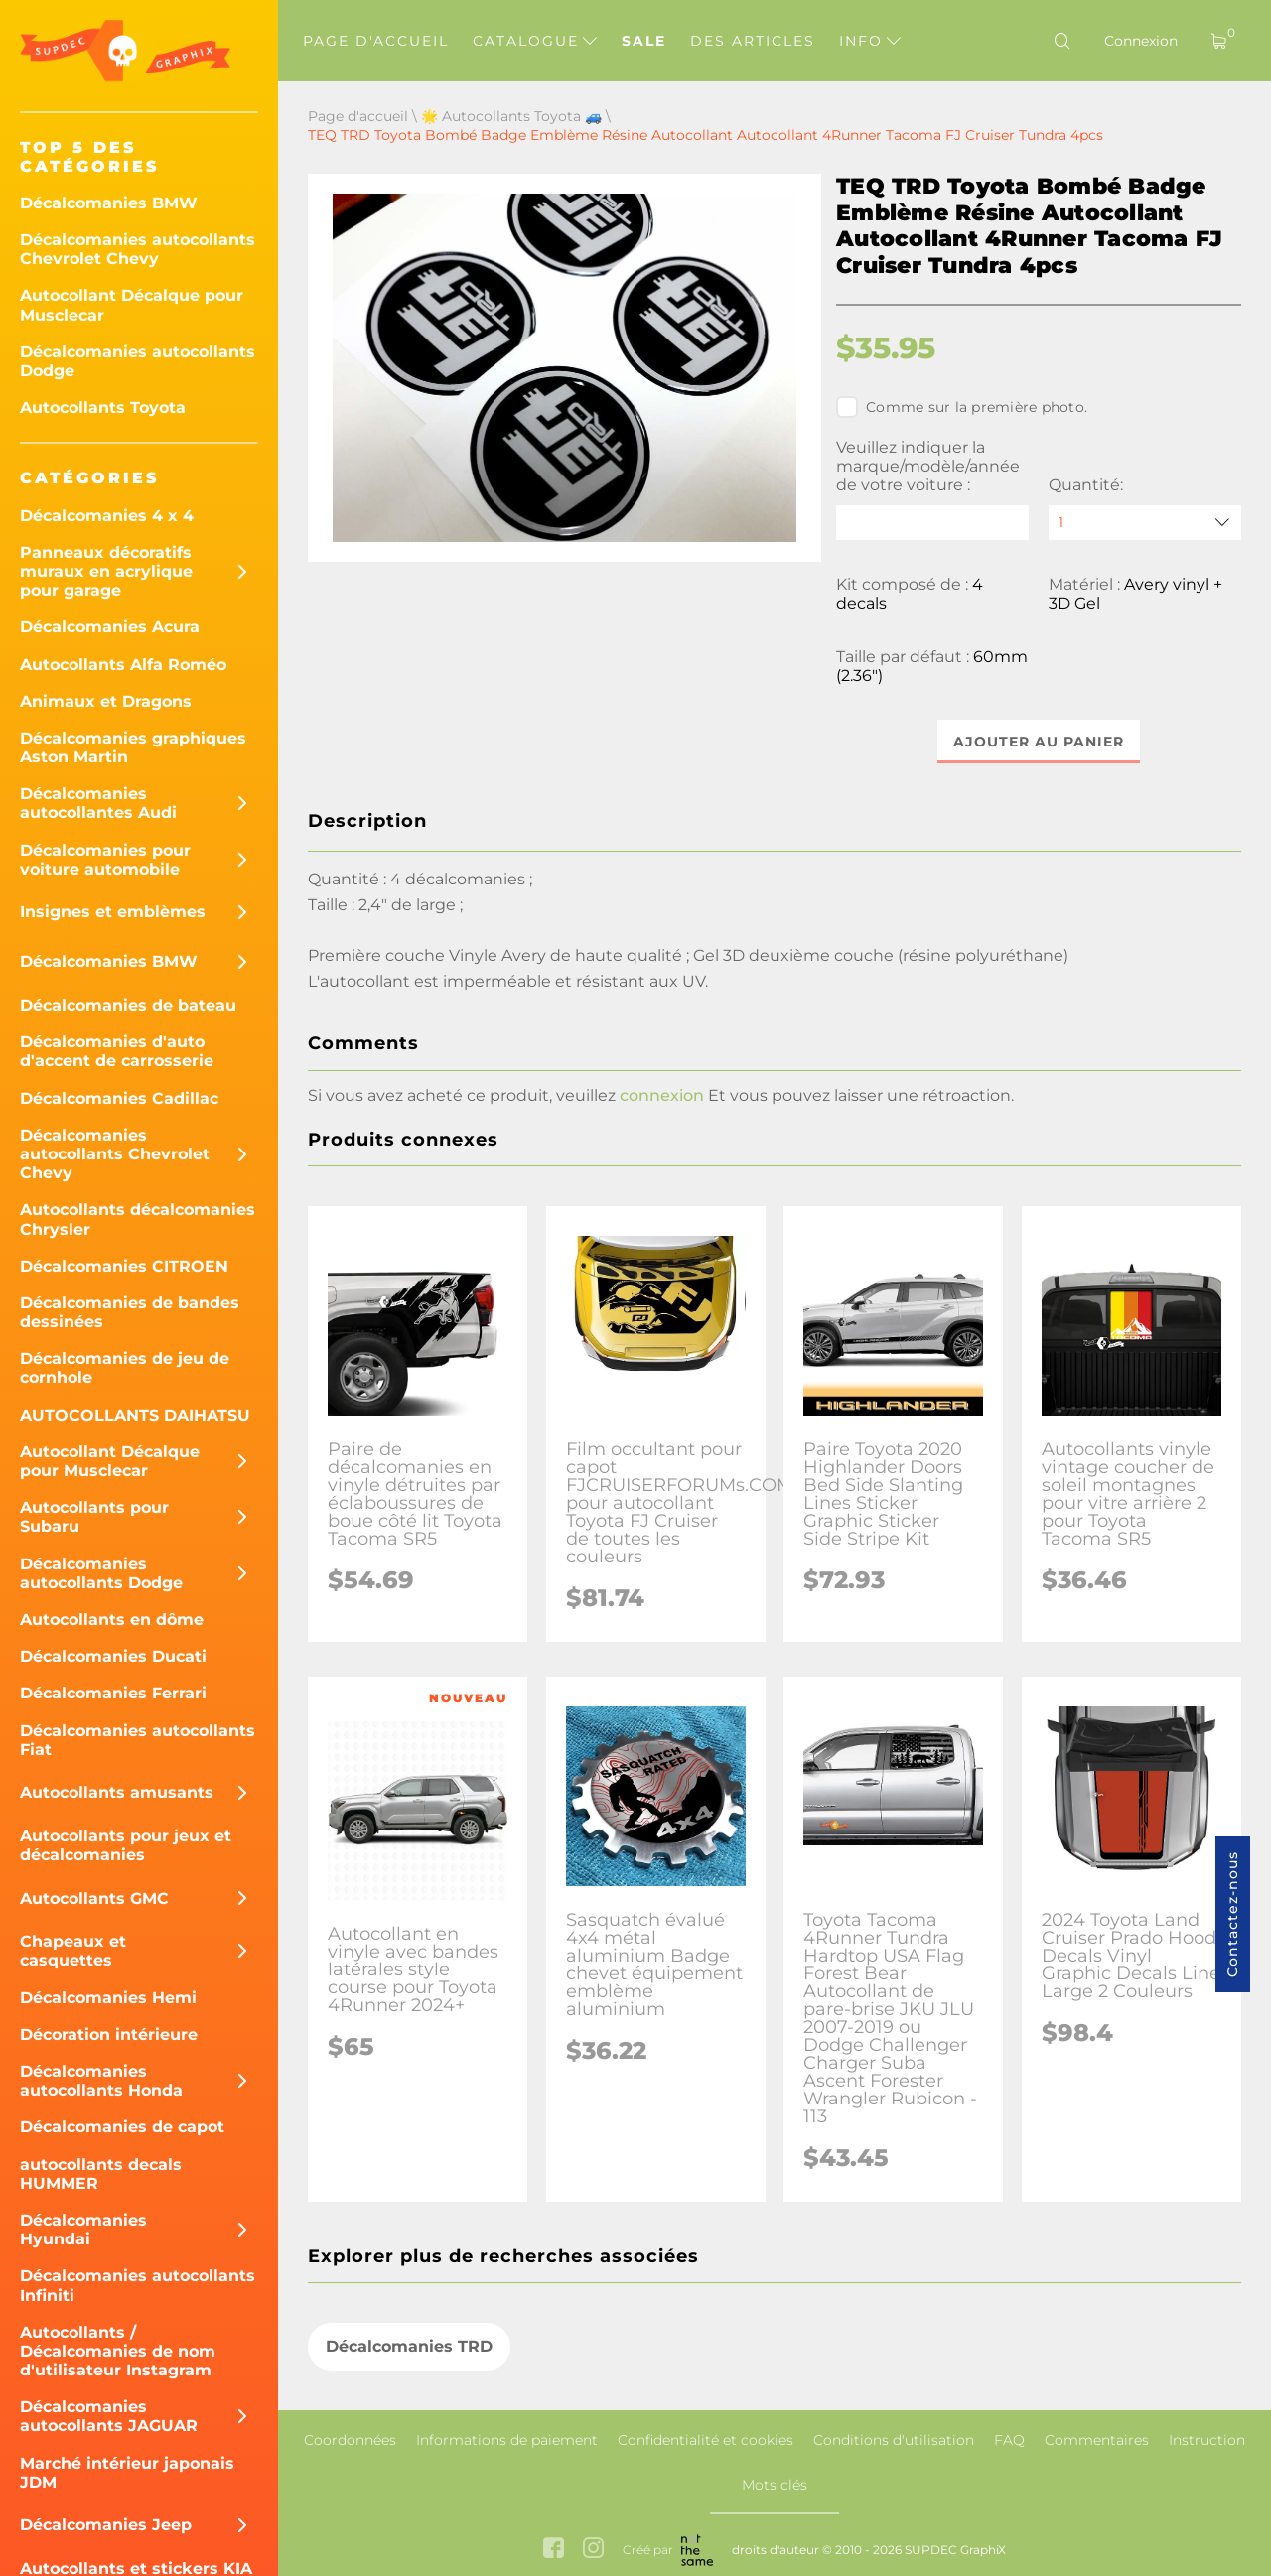 The image size is (1271, 2576). I want to click on Décalcomanies autocollantes Audi, so click(98, 803).